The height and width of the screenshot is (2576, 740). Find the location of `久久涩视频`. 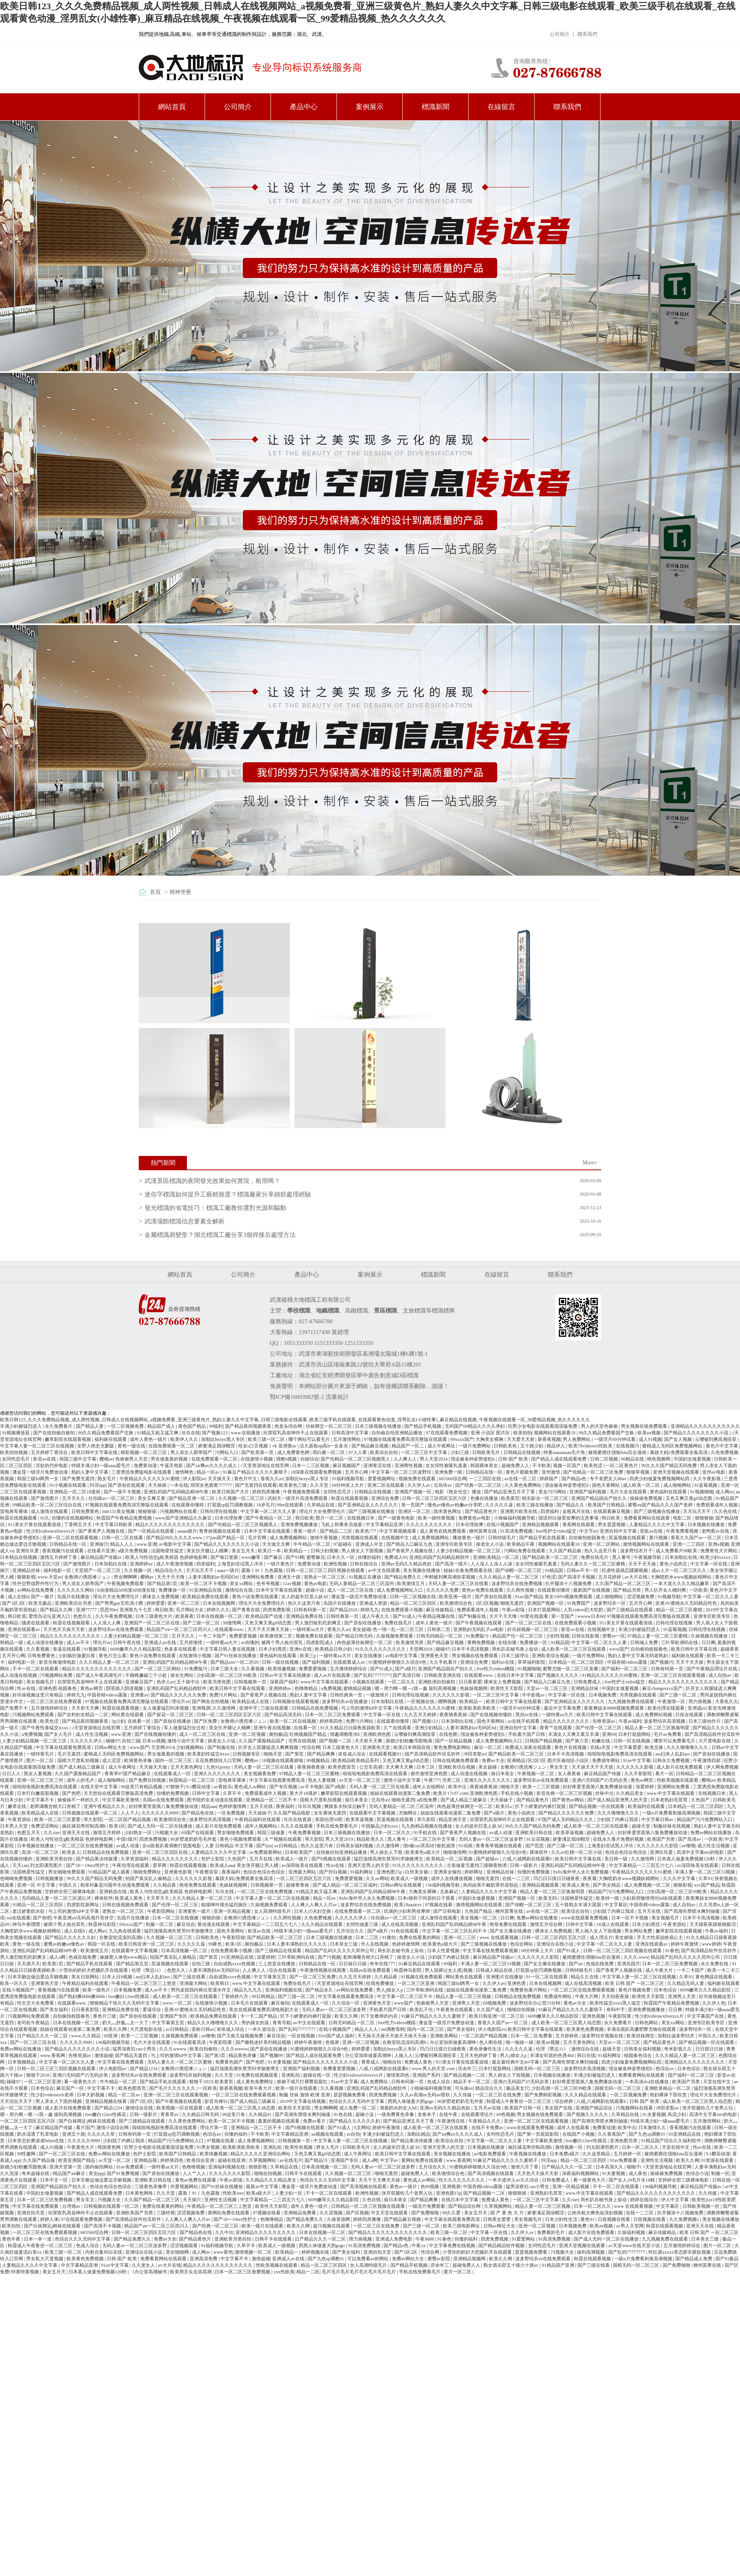

久久涩视频 is located at coordinates (332, 2212).